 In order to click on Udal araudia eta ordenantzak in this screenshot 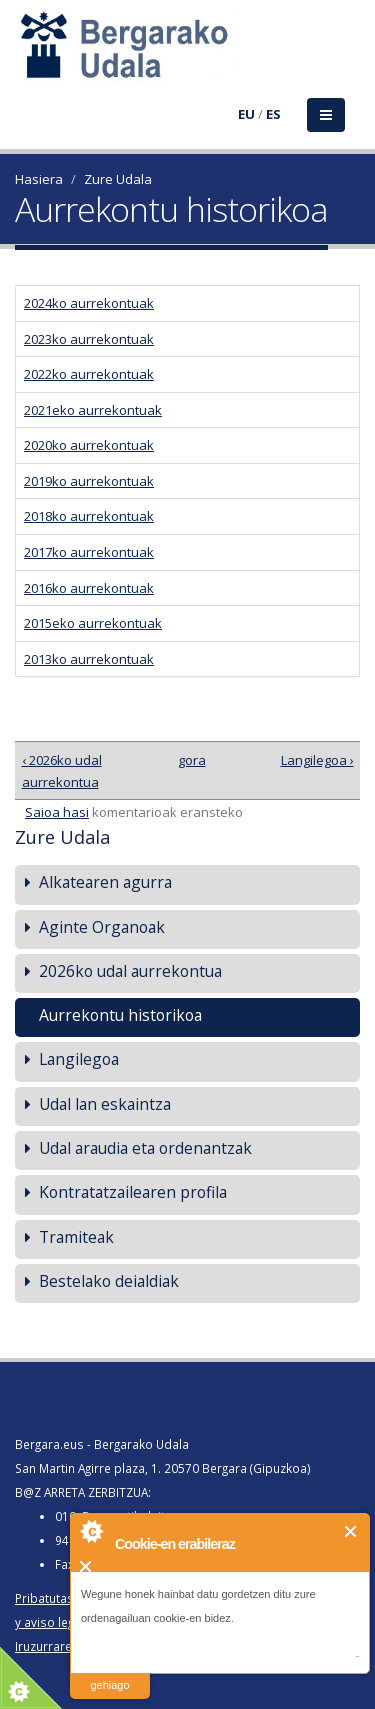, I will do `click(145, 1148)`.